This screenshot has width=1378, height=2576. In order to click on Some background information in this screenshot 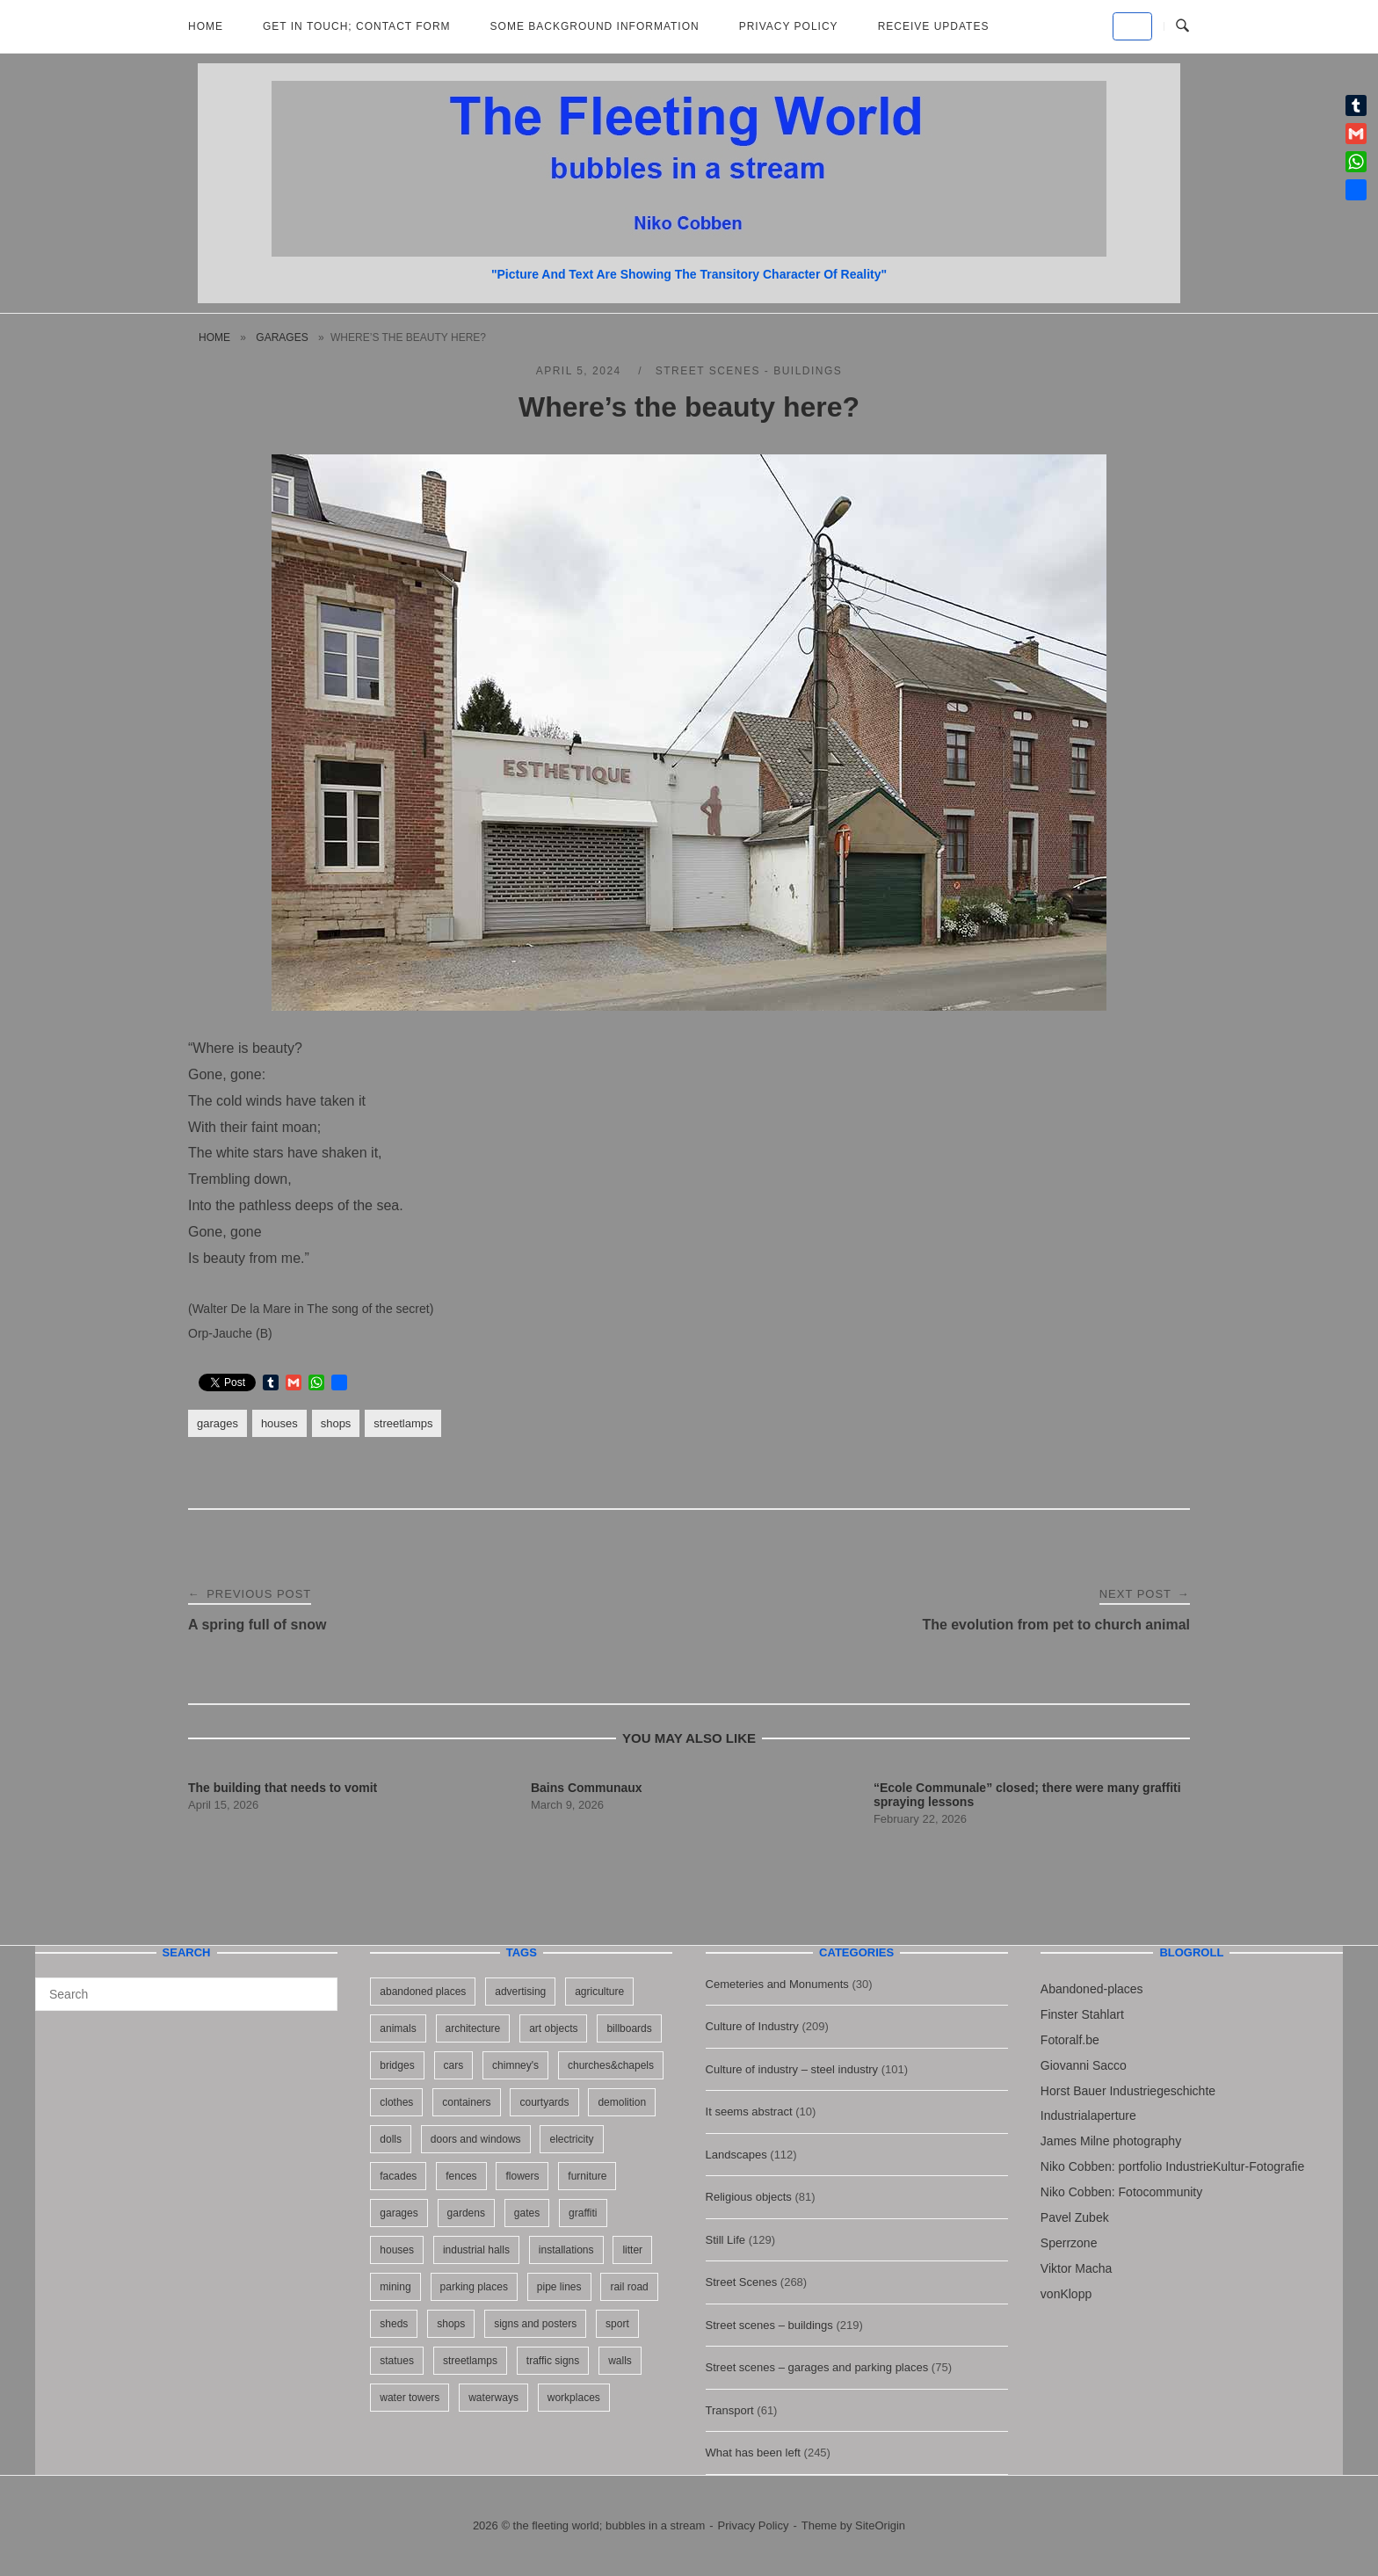, I will do `click(595, 26)`.